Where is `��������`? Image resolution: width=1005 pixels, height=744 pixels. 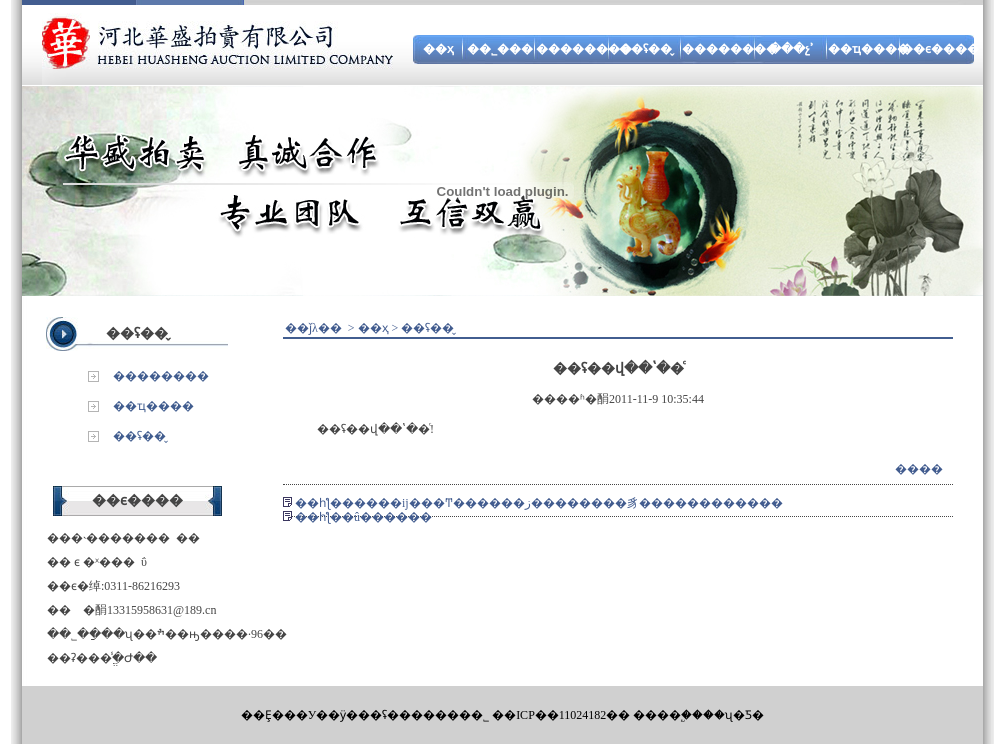 �������� is located at coordinates (584, 49).